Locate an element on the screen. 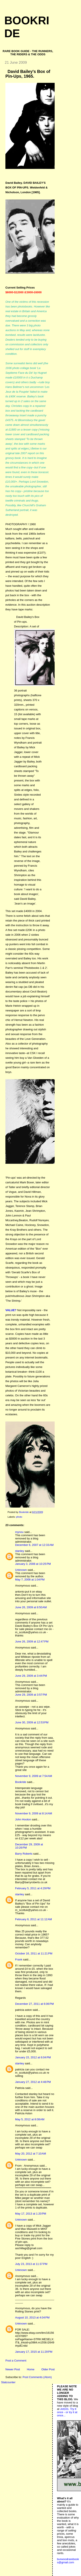 Image resolution: width=81 pixels, height=2576 pixels. Home is located at coordinates (30, 2369).